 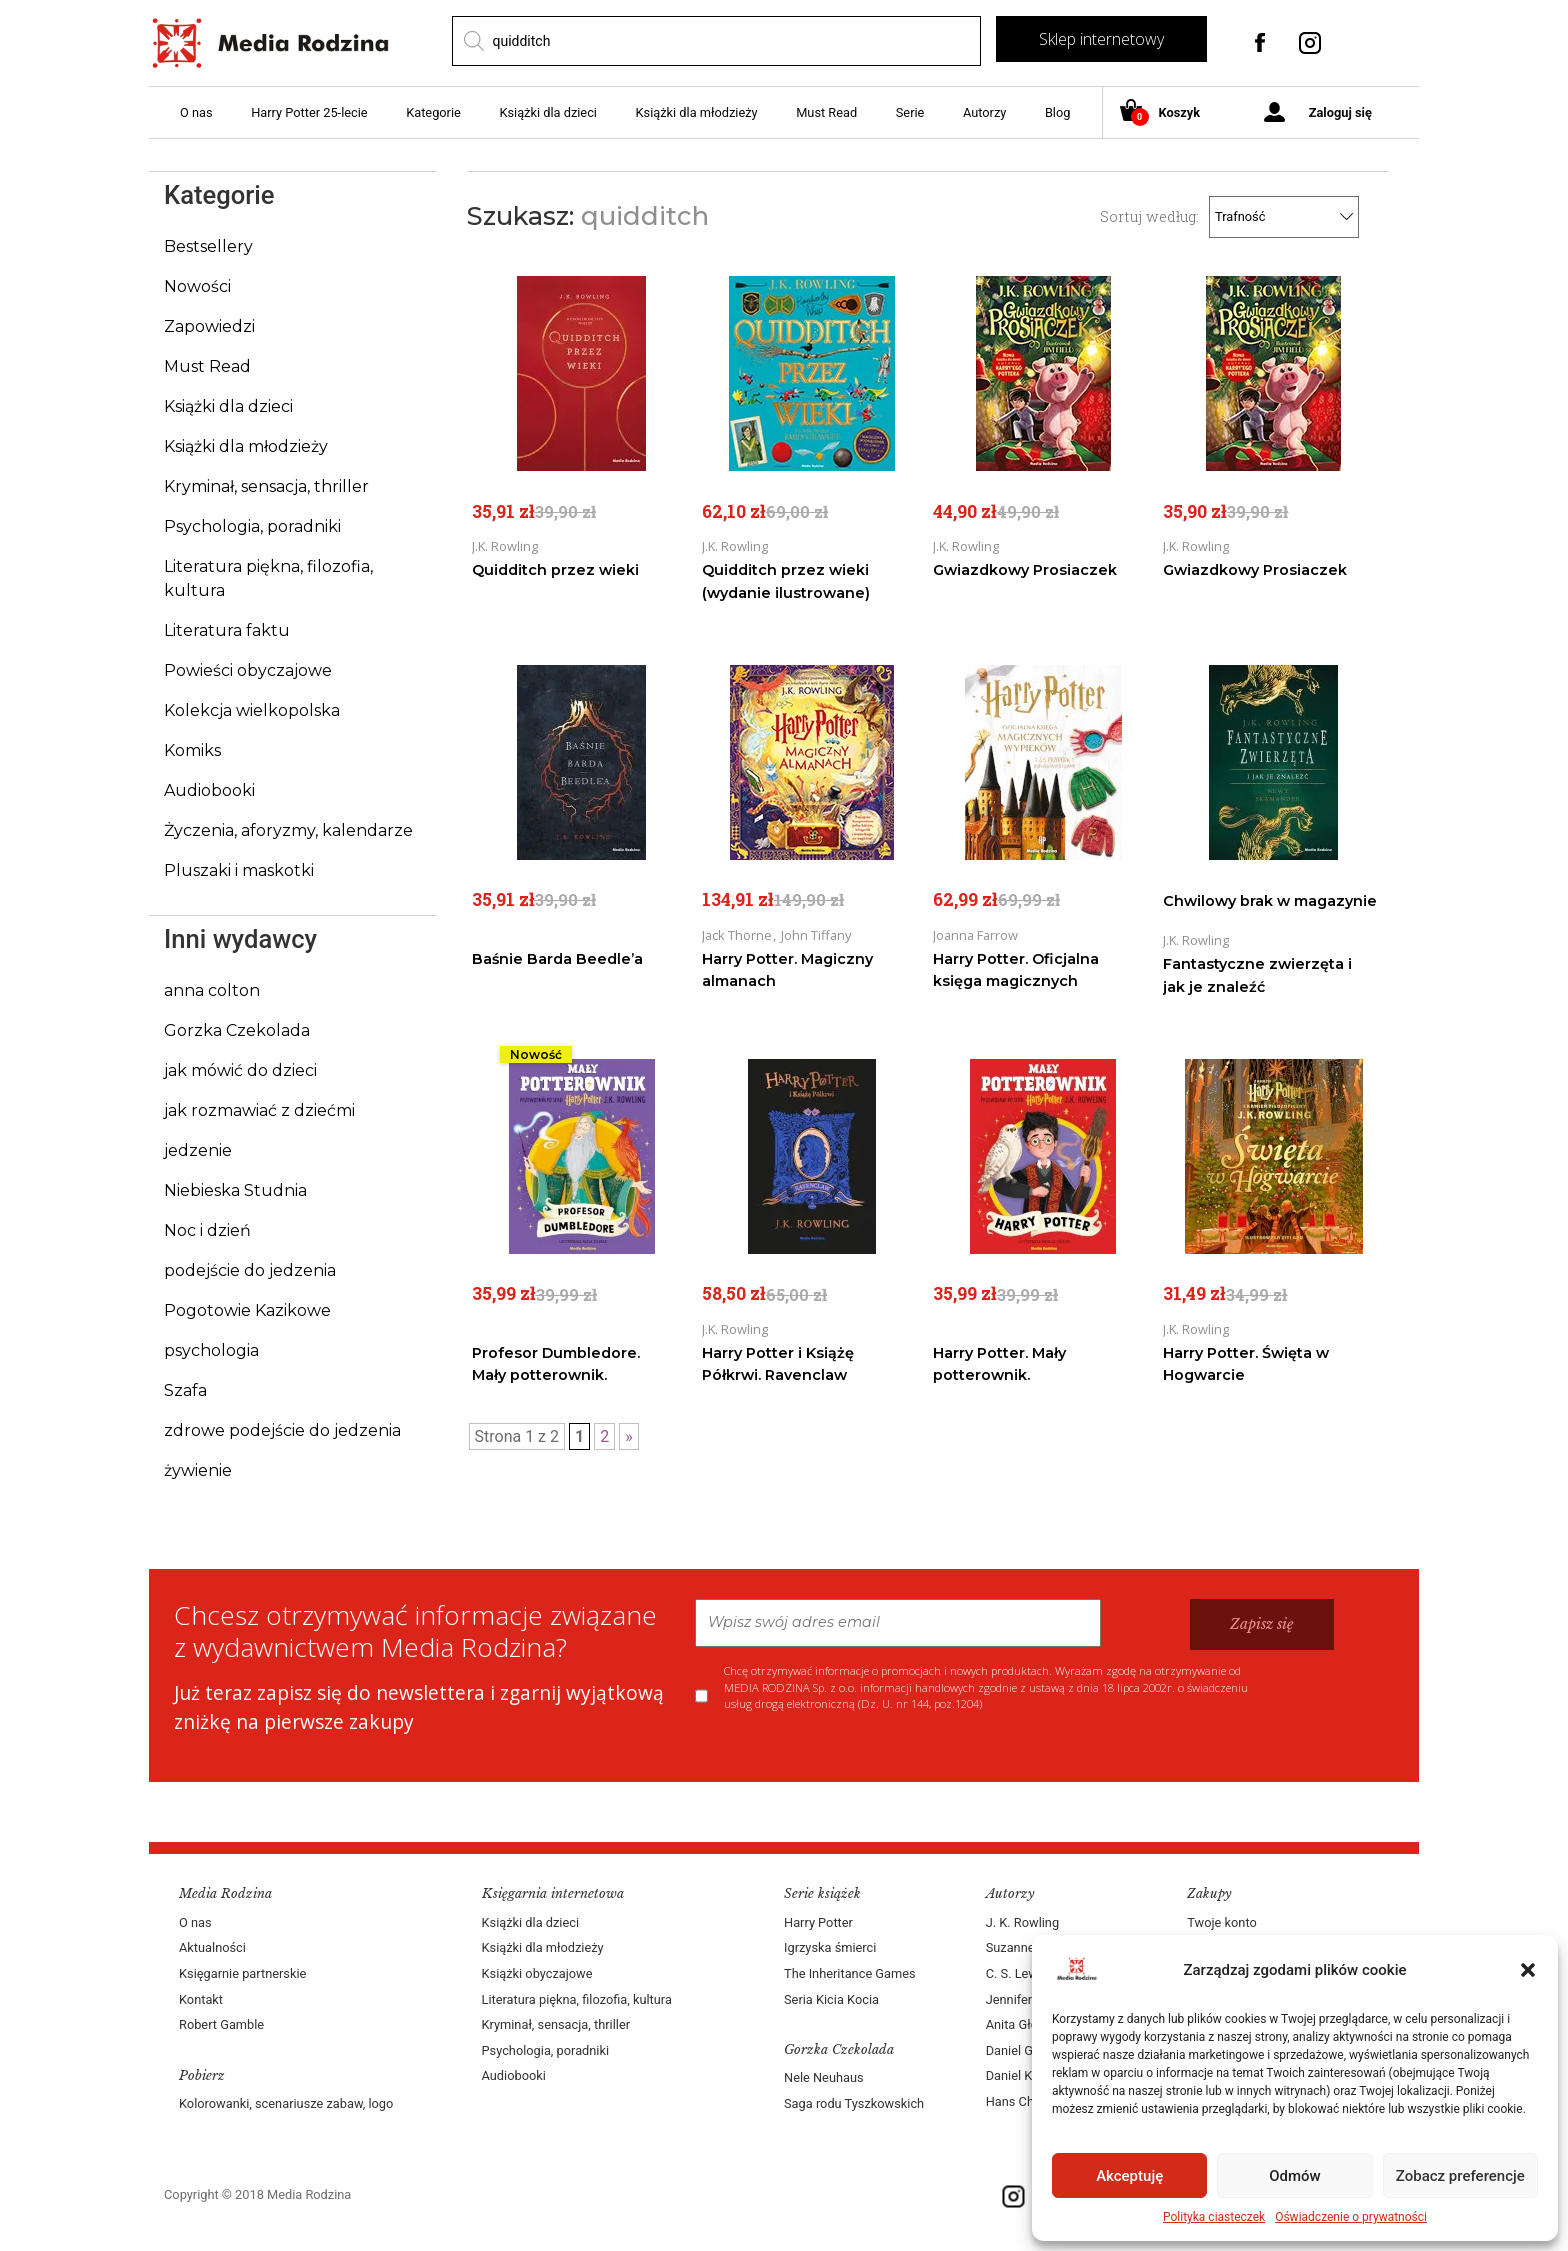 I want to click on jak rozmawiać z dziećmi, so click(x=259, y=1110).